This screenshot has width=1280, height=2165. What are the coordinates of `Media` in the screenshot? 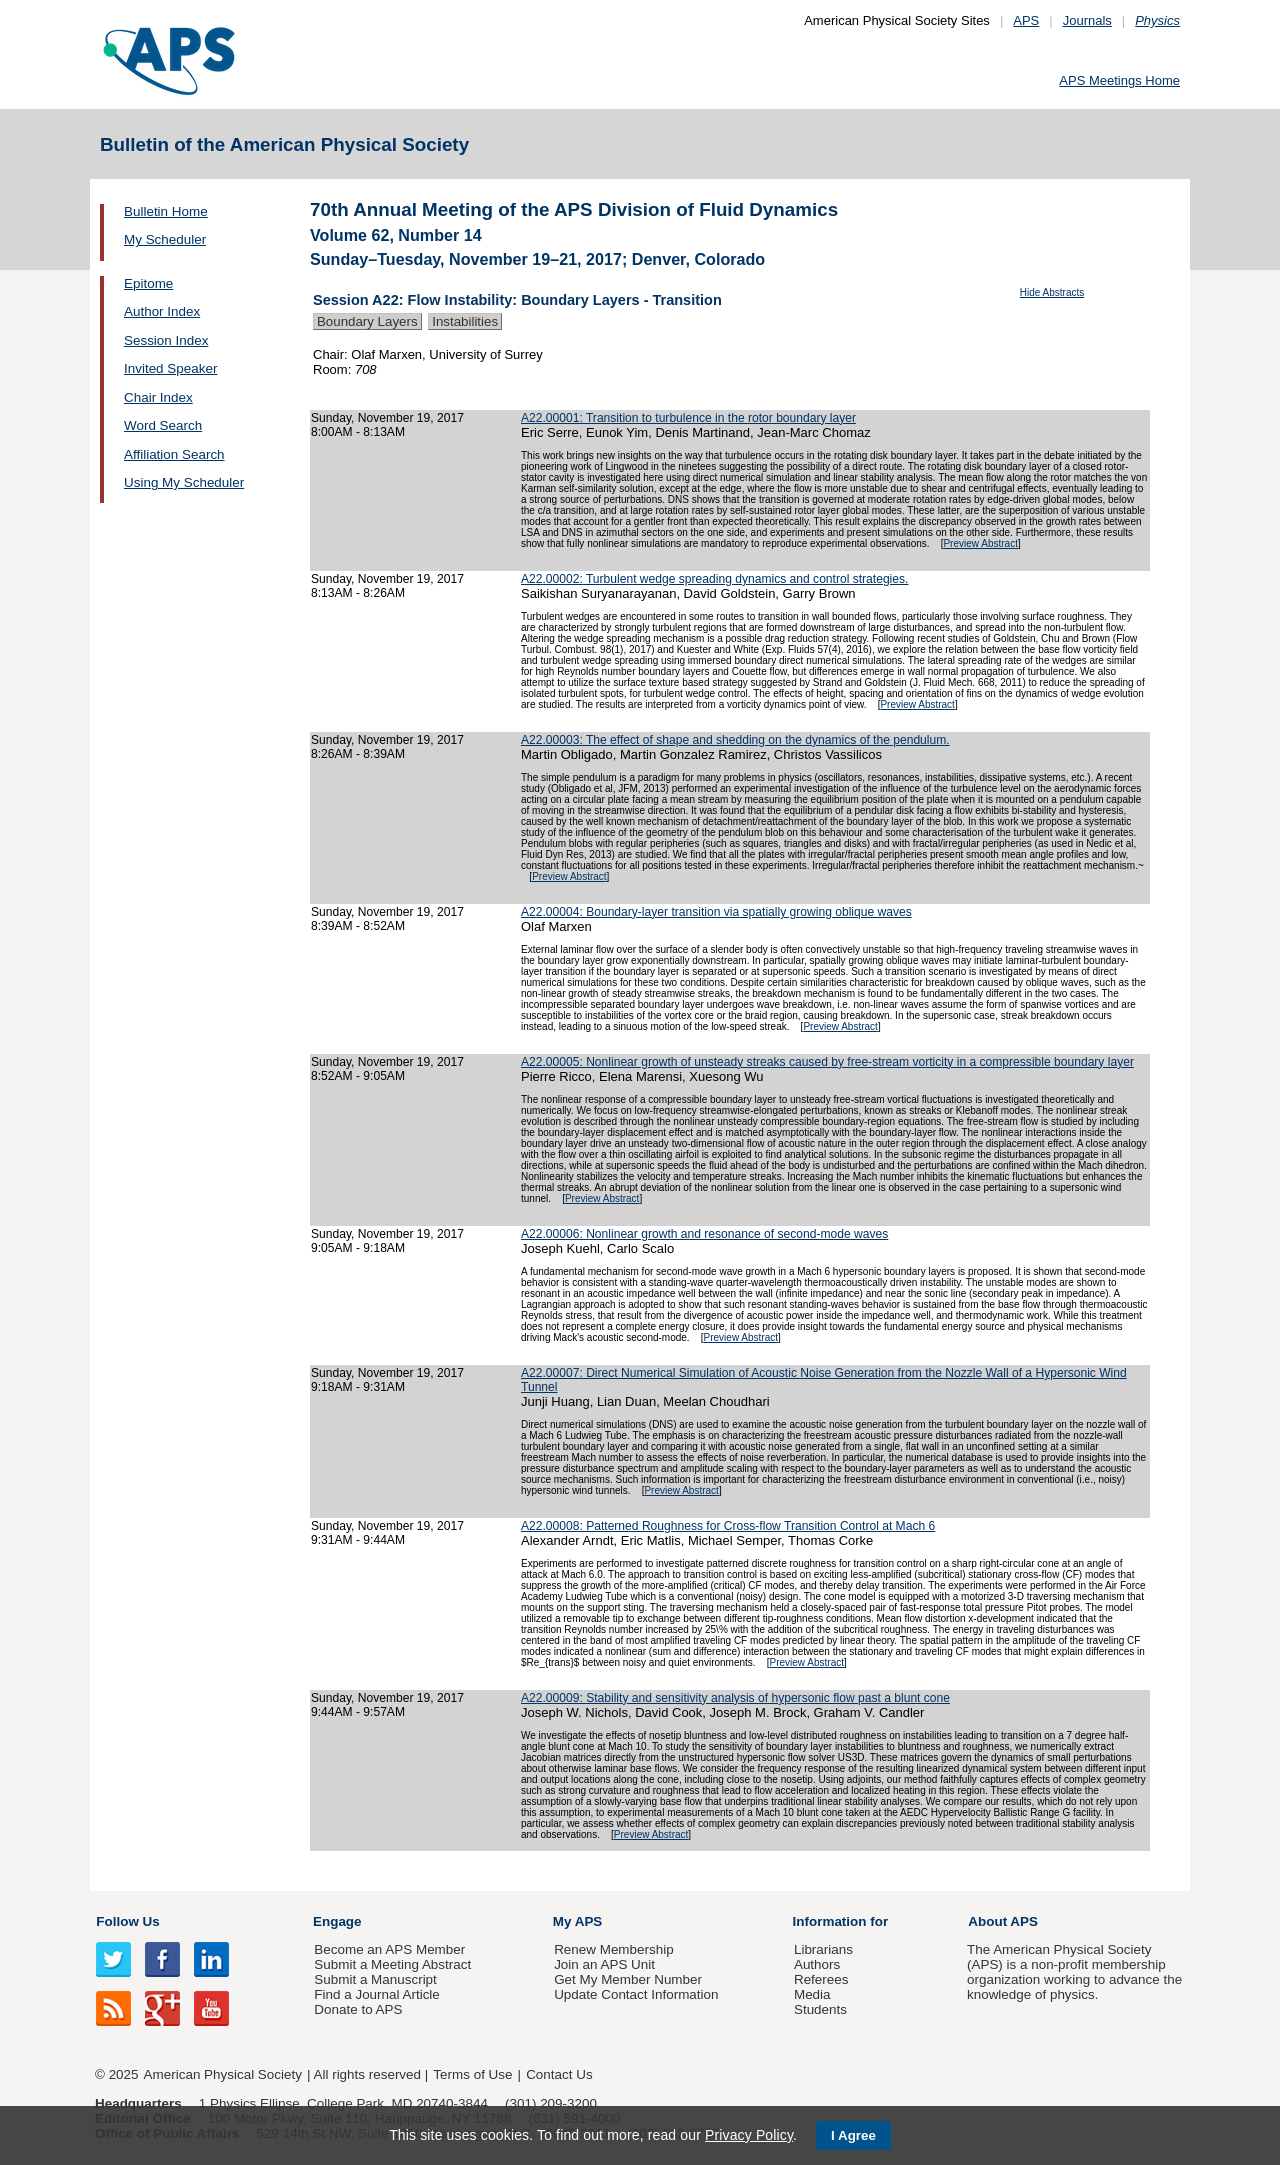 It's located at (812, 1994).